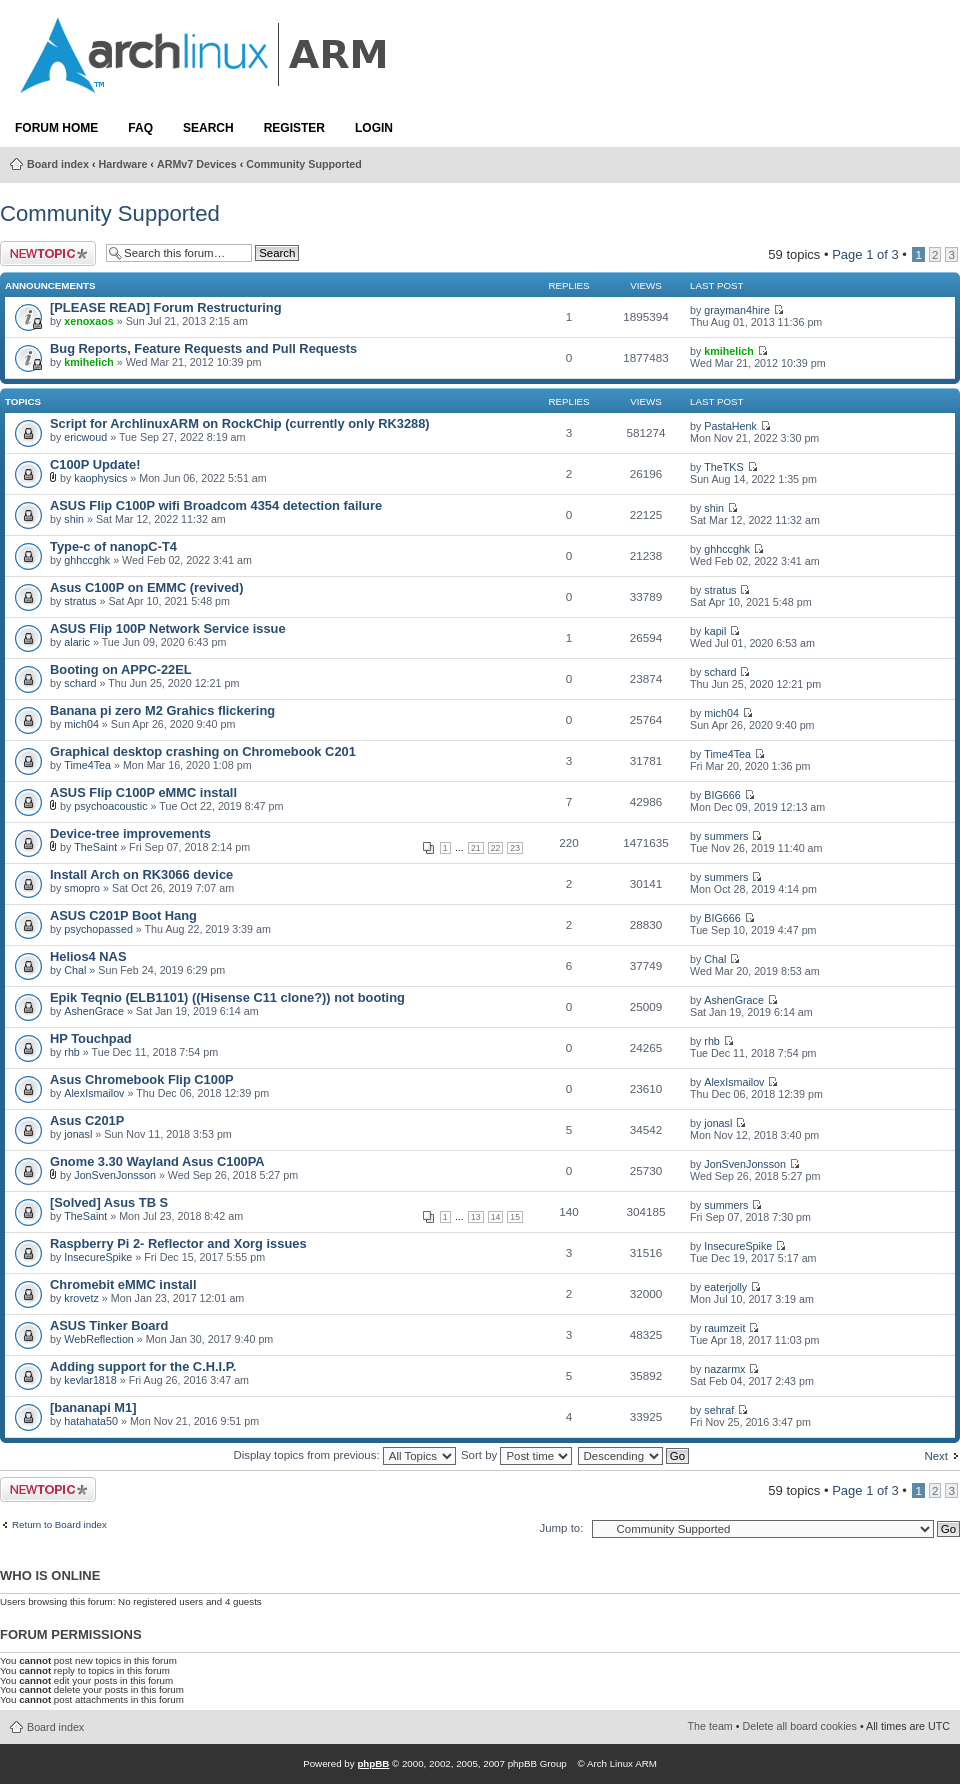 This screenshot has height=1784, width=960. What do you see at coordinates (724, 1328) in the screenshot?
I see `raumzeit` at bounding box center [724, 1328].